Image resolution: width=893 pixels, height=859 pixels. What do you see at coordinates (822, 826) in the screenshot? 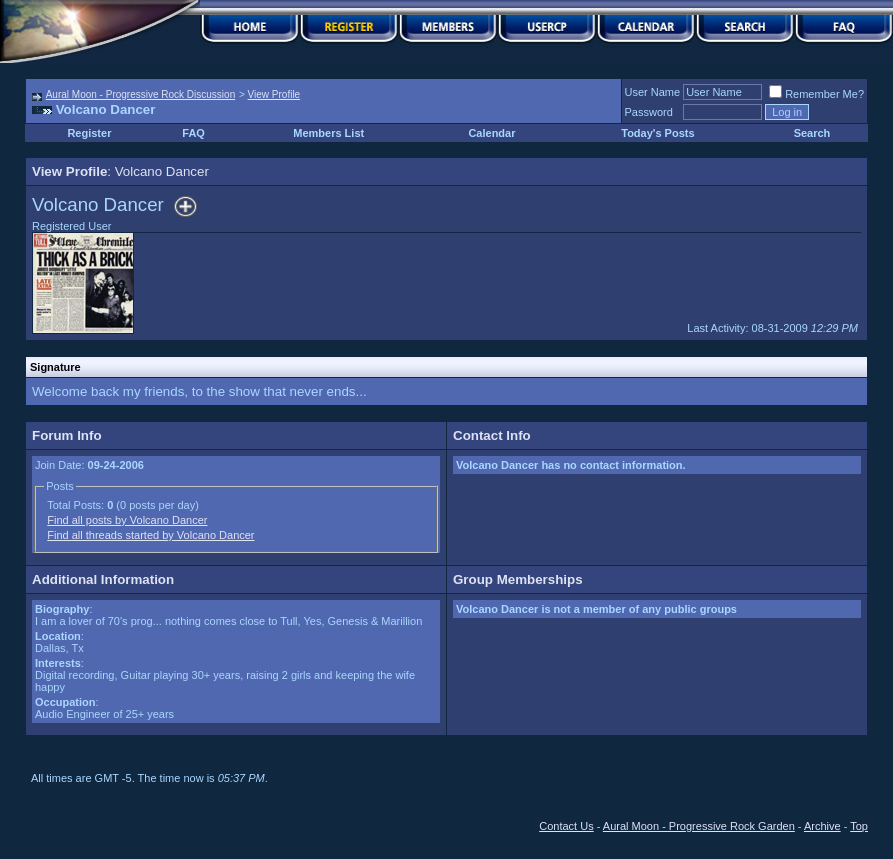
I see `Archive` at bounding box center [822, 826].